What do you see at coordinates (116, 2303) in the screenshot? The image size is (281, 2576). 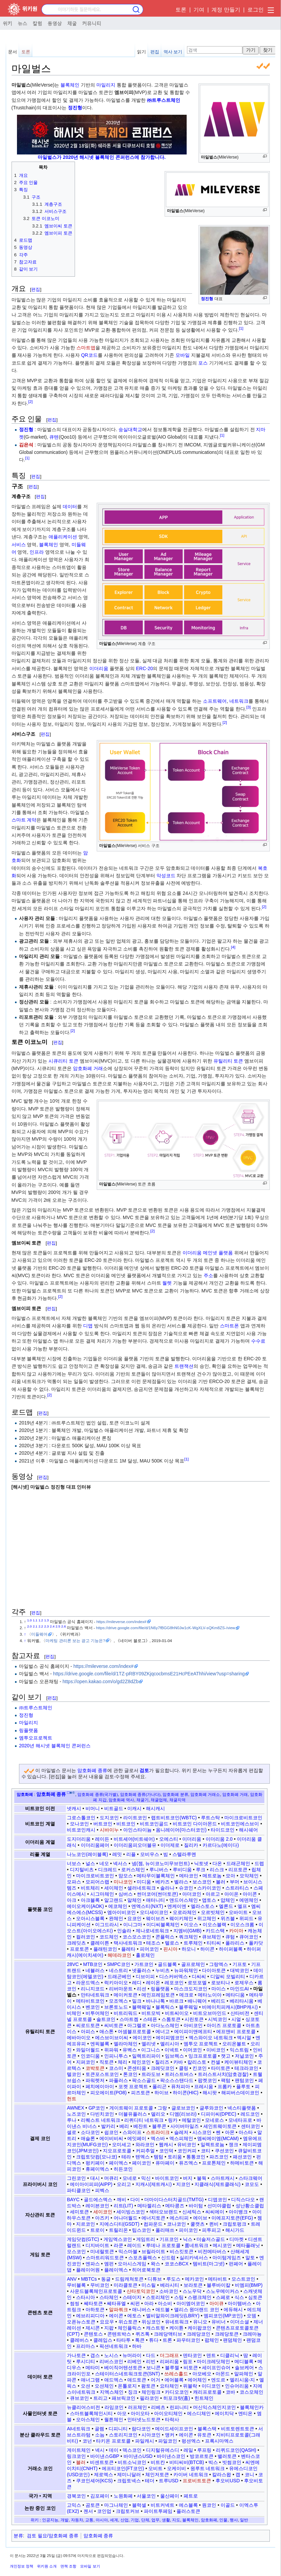 I see `쎄타퓨엘` at bounding box center [116, 2303].